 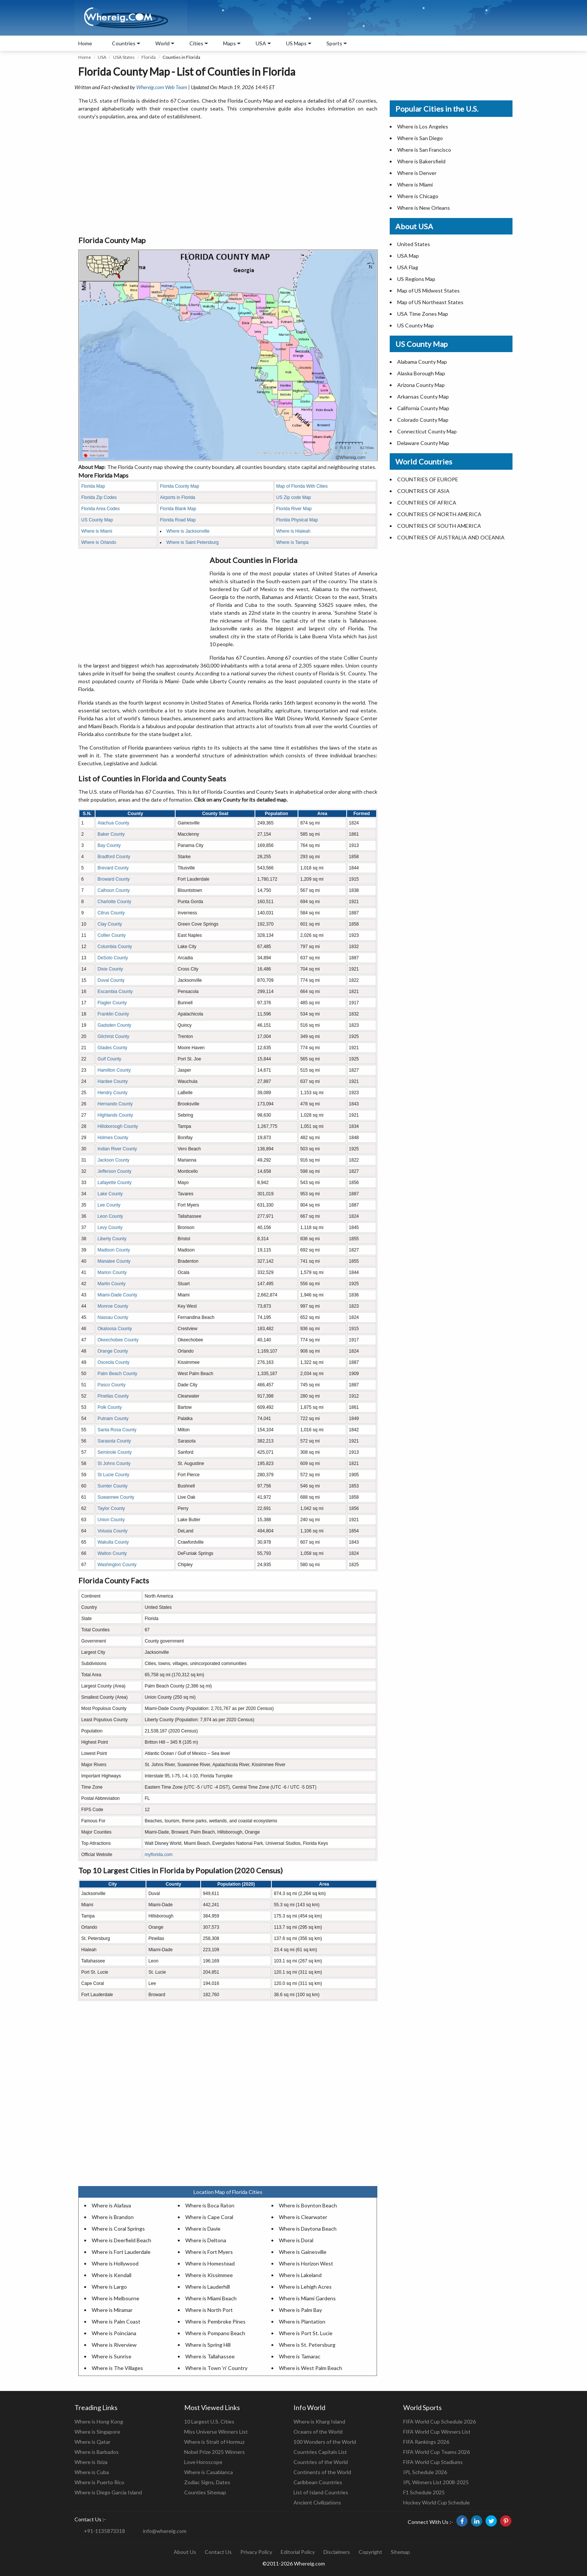 What do you see at coordinates (310, 2368) in the screenshot?
I see `Where is West Palm Beach` at bounding box center [310, 2368].